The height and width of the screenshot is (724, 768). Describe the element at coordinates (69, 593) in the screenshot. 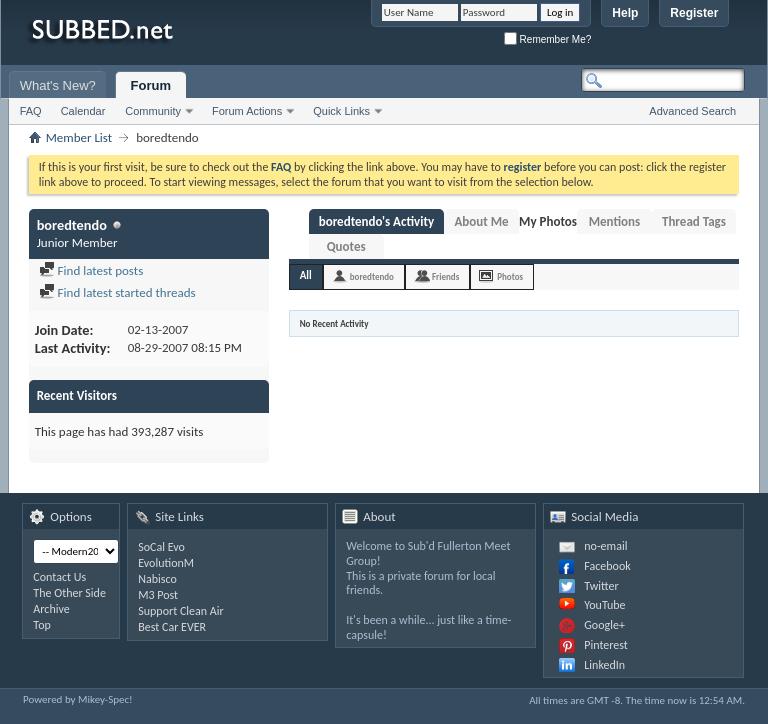

I see `The Other Side` at that location.